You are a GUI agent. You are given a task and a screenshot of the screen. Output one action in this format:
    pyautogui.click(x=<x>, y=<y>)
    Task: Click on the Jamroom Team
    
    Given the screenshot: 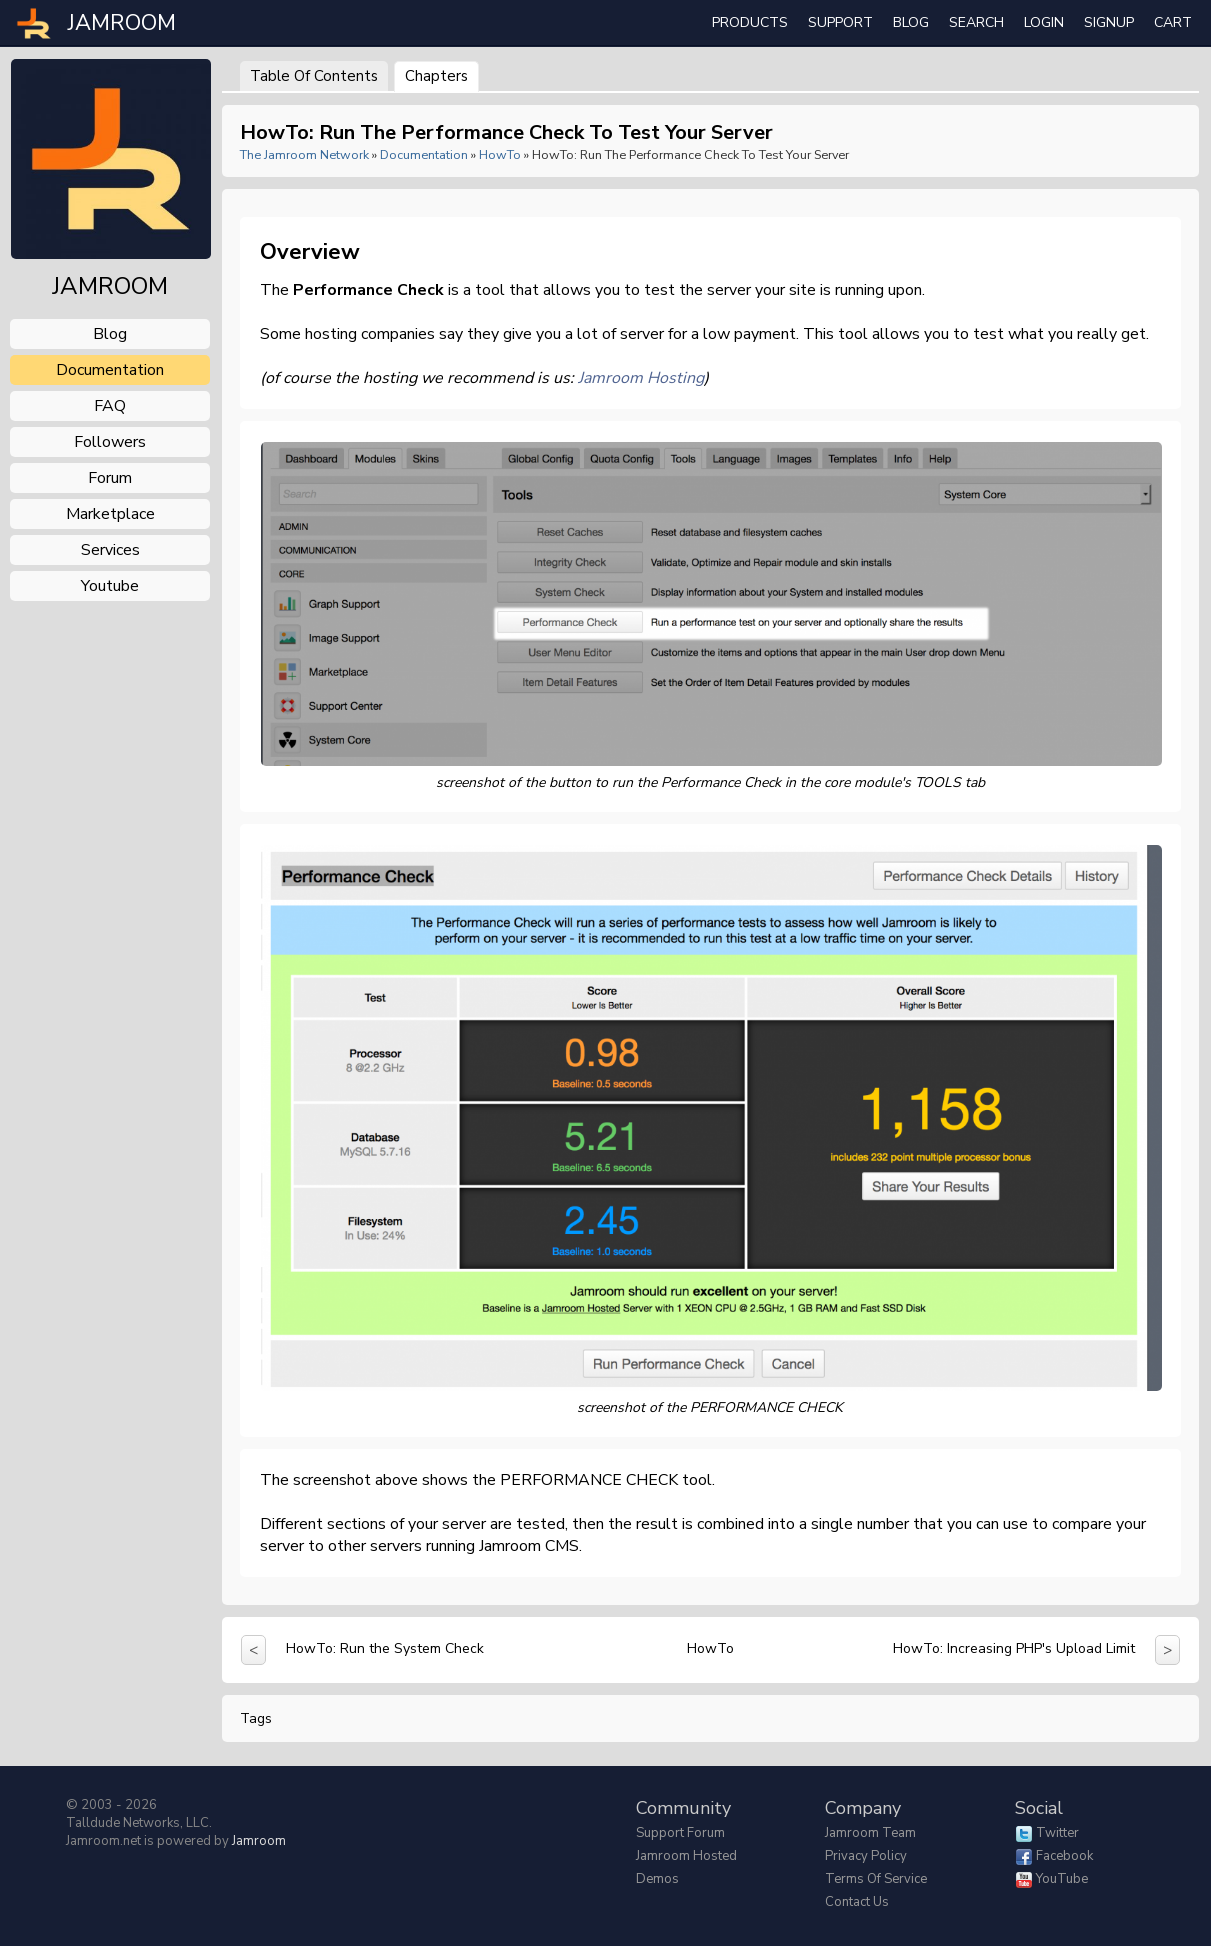 What is the action you would take?
    pyautogui.click(x=870, y=1833)
    